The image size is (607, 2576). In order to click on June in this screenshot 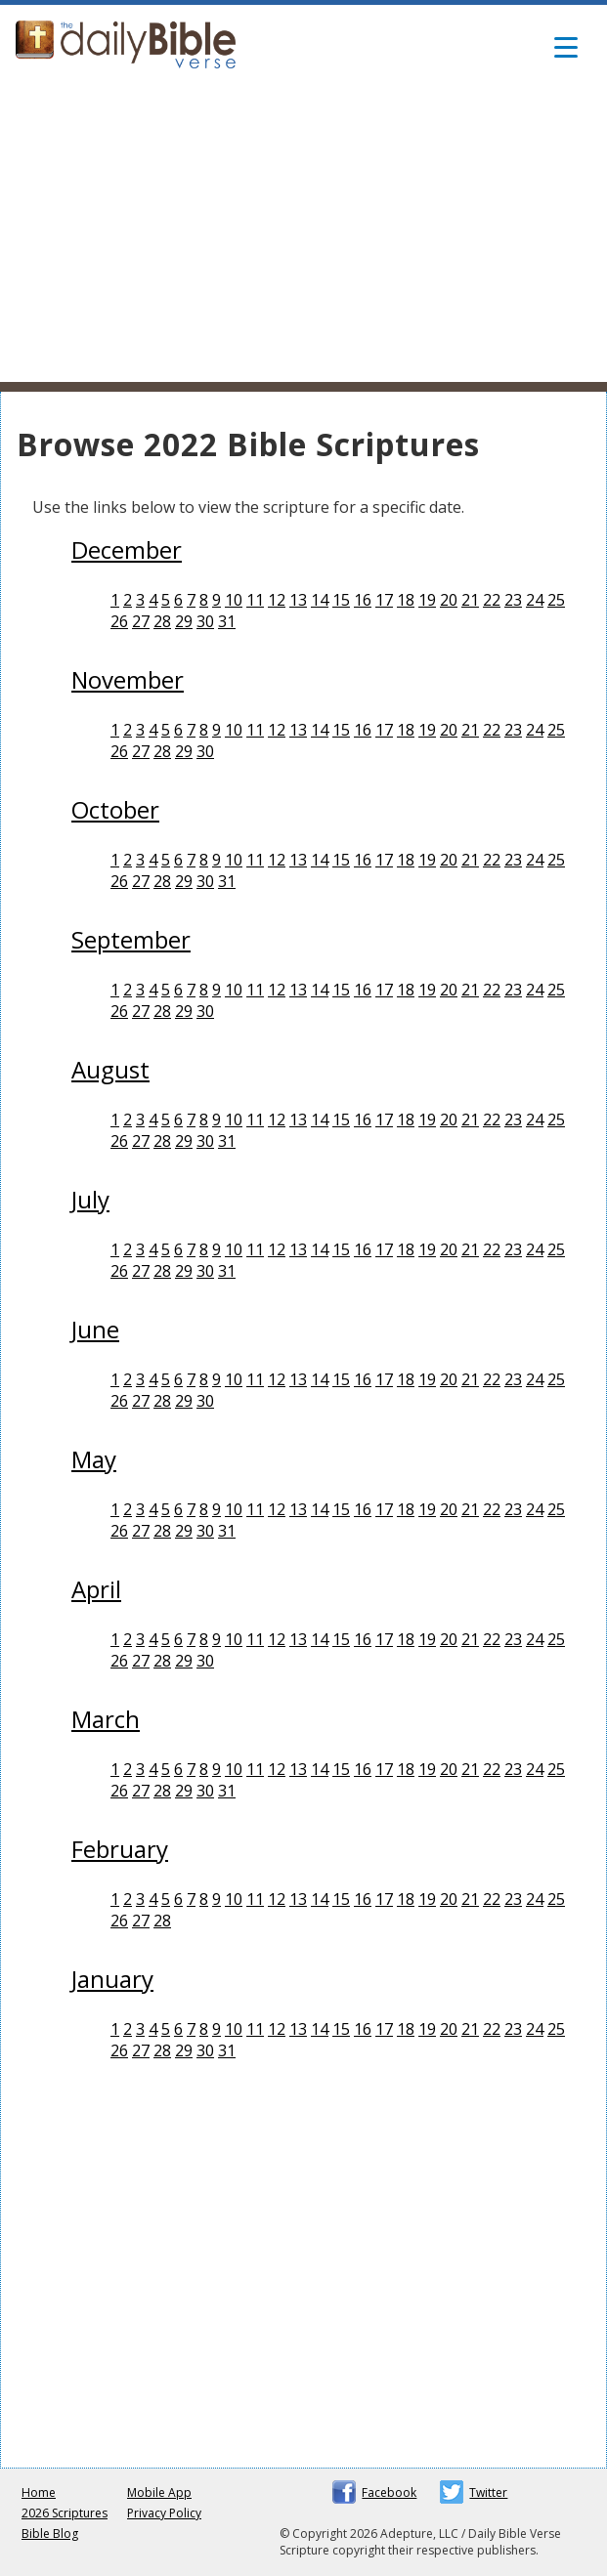, I will do `click(95, 1329)`.